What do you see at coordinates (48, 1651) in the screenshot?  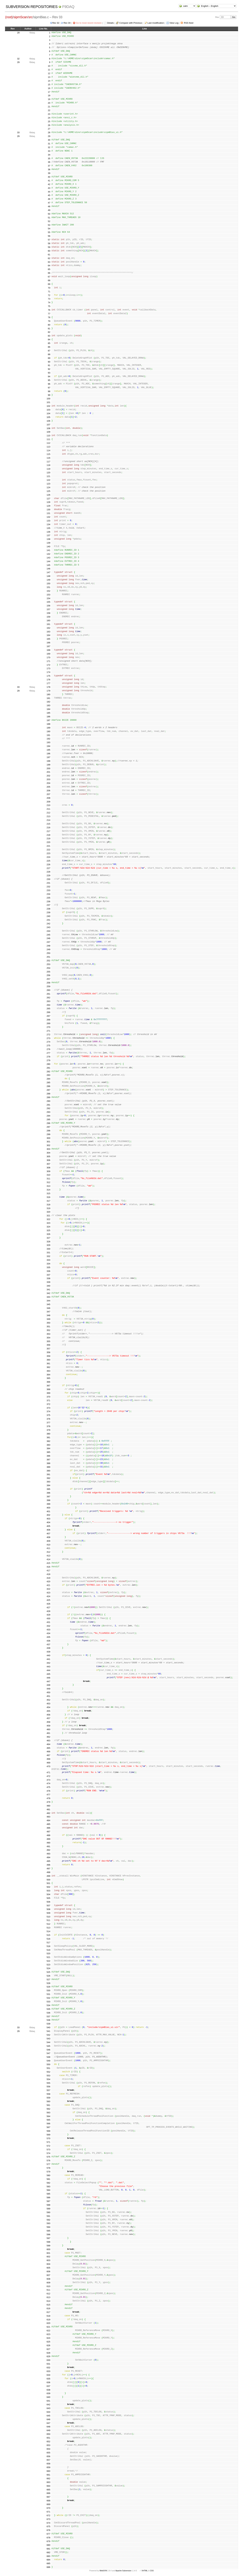 I see `439` at bounding box center [48, 1651].